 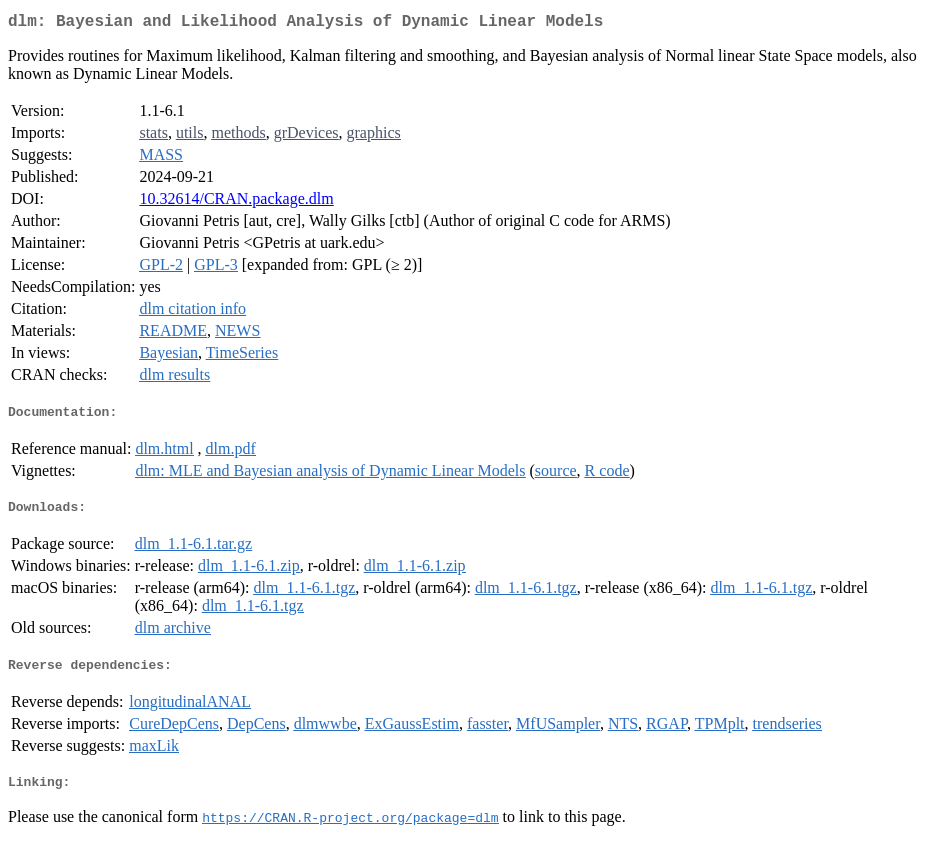 I want to click on 10.32614/CRAN.package.dlm, so click(x=236, y=202).